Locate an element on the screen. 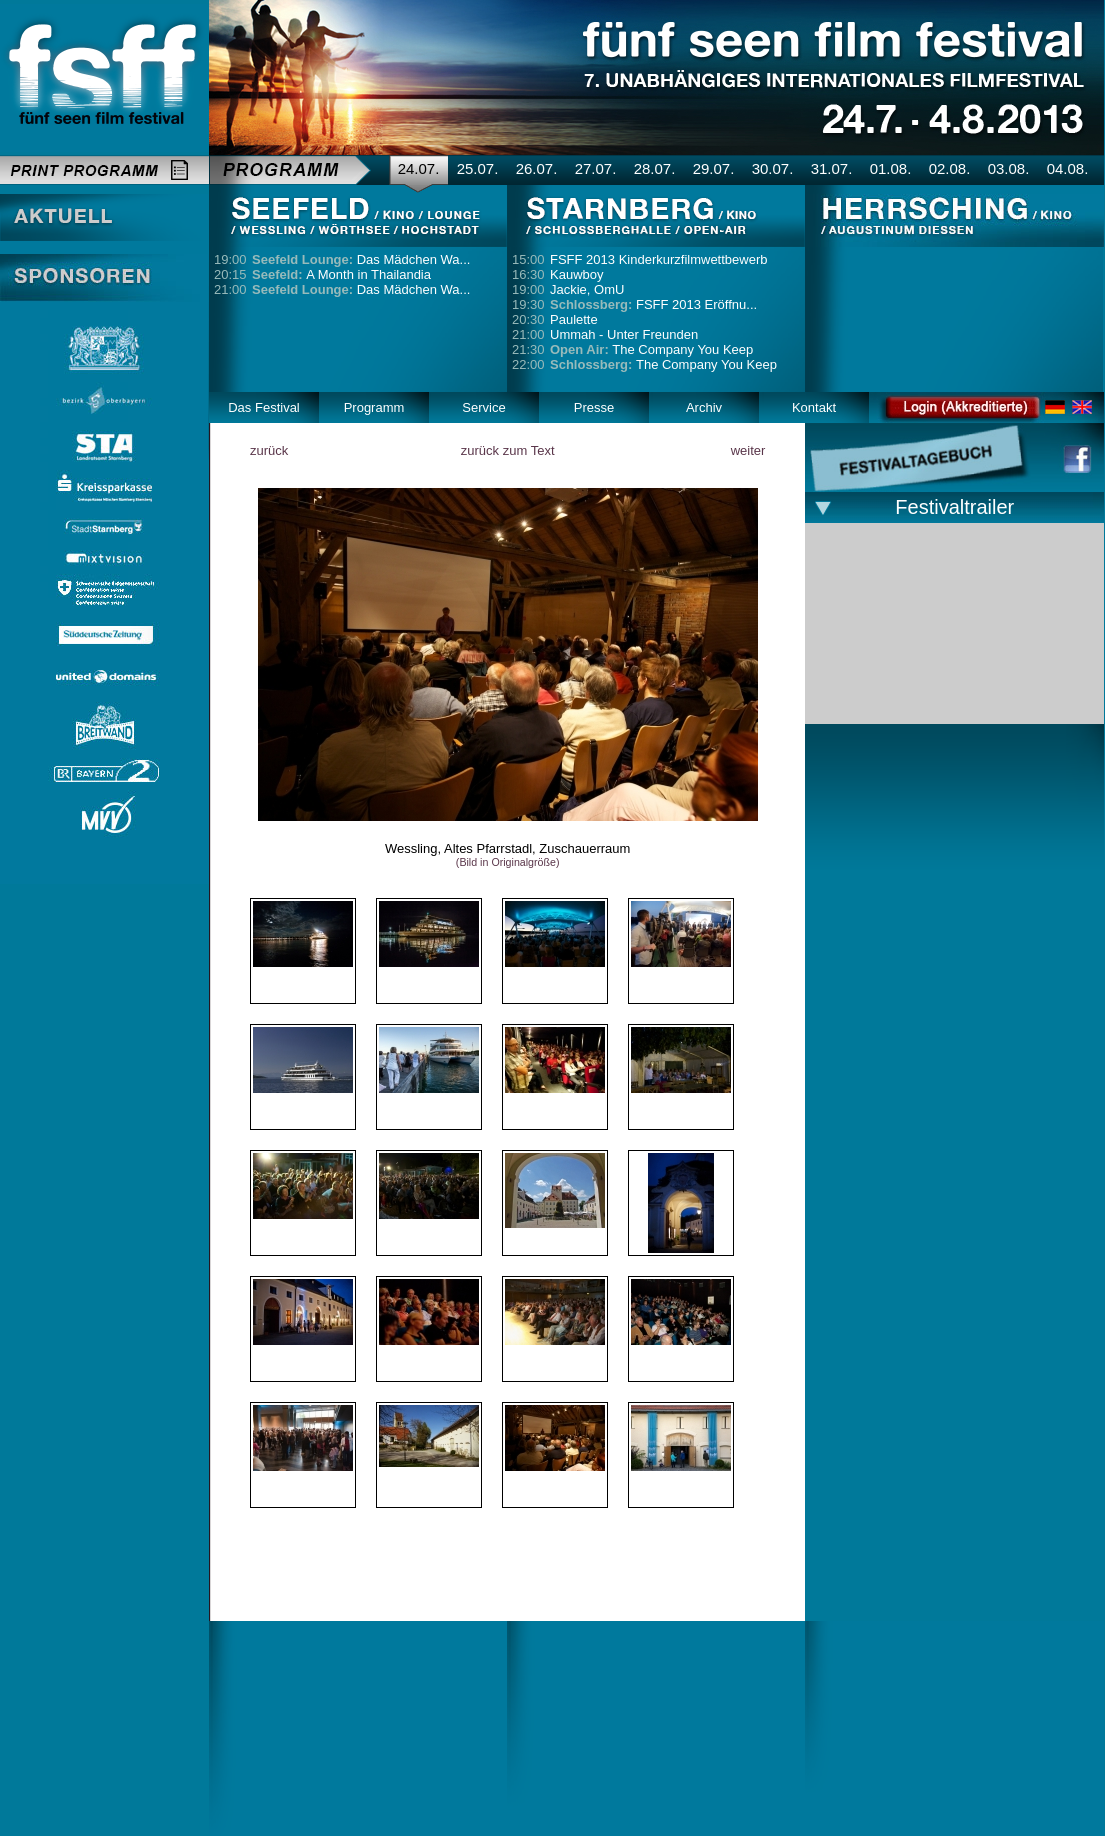 Image resolution: width=1105 pixels, height=1836 pixels. 28.07. is located at coordinates (655, 168).